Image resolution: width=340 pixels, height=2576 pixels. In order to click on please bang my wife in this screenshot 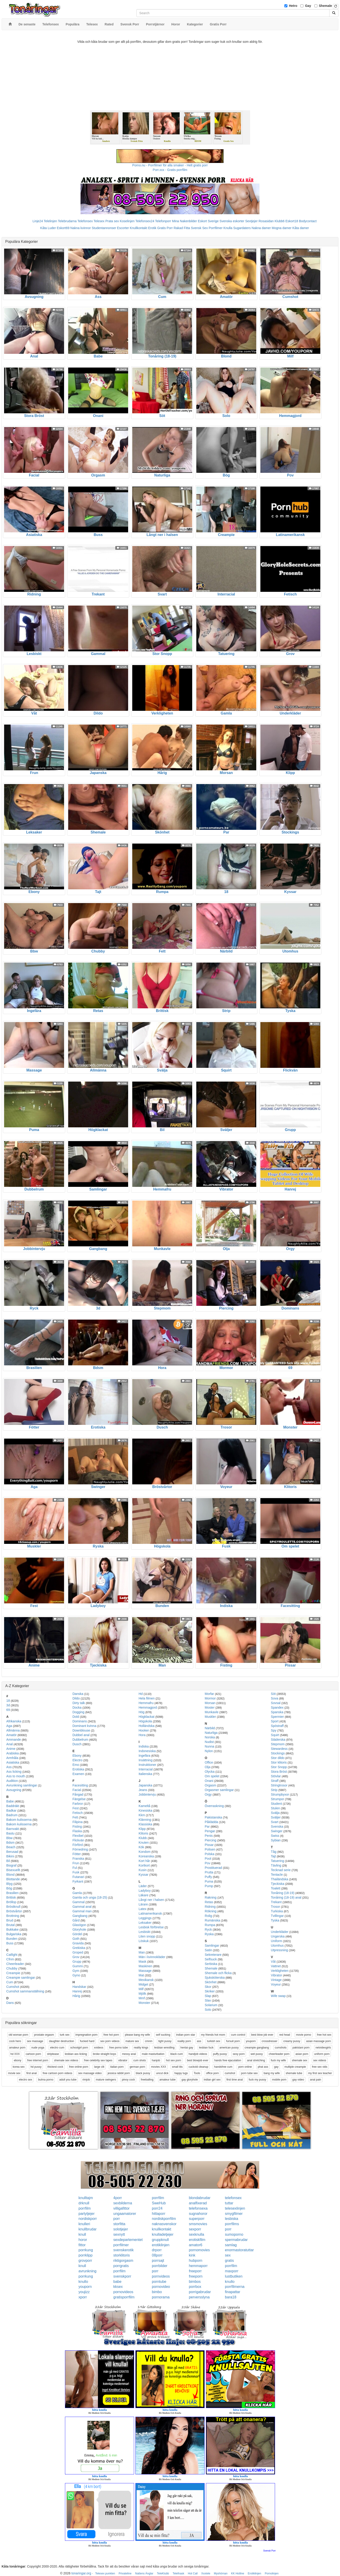, I will do `click(137, 2034)`.